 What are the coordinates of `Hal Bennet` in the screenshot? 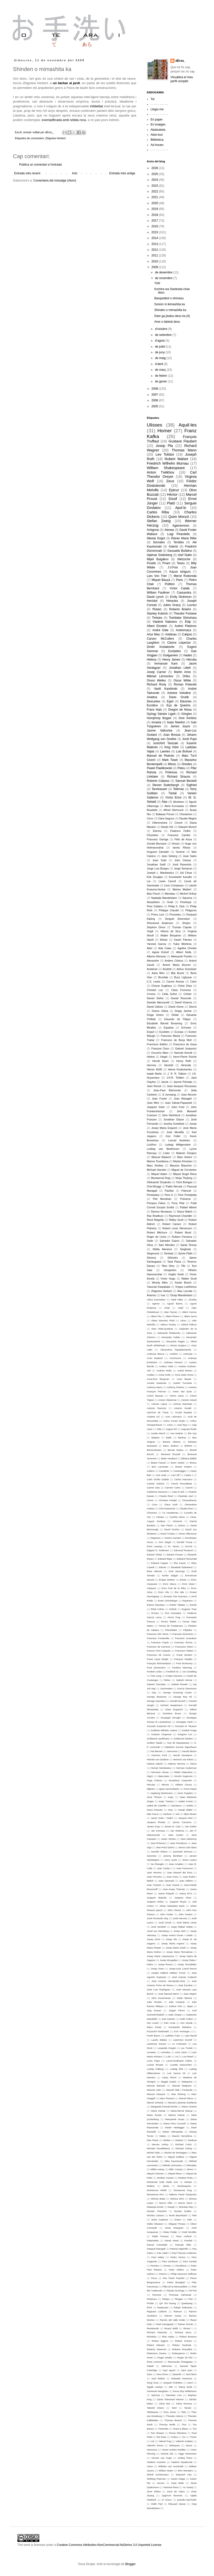 It's located at (156, 1751).